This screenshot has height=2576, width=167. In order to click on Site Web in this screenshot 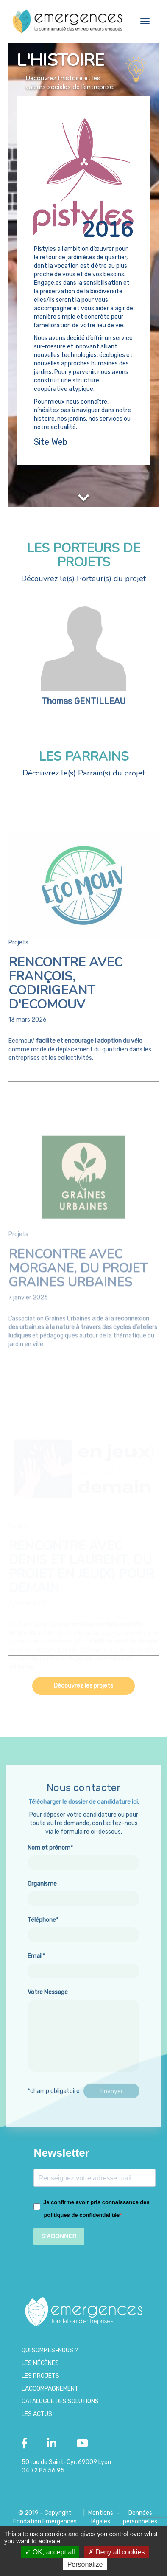, I will do `click(50, 442)`.